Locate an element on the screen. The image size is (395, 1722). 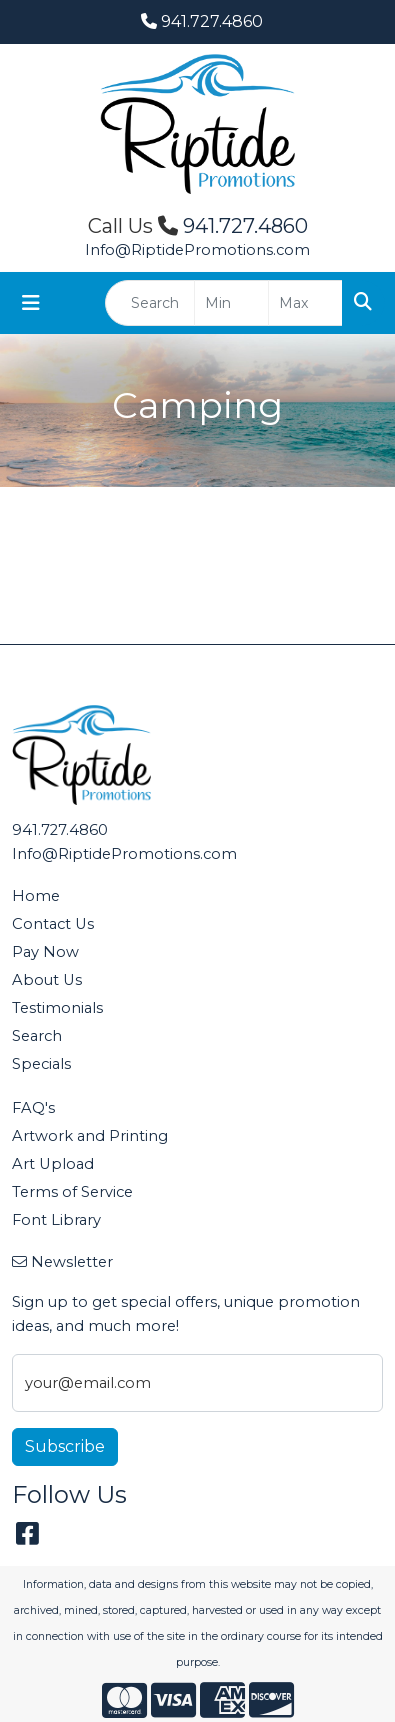
Art Upload is located at coordinates (53, 1164).